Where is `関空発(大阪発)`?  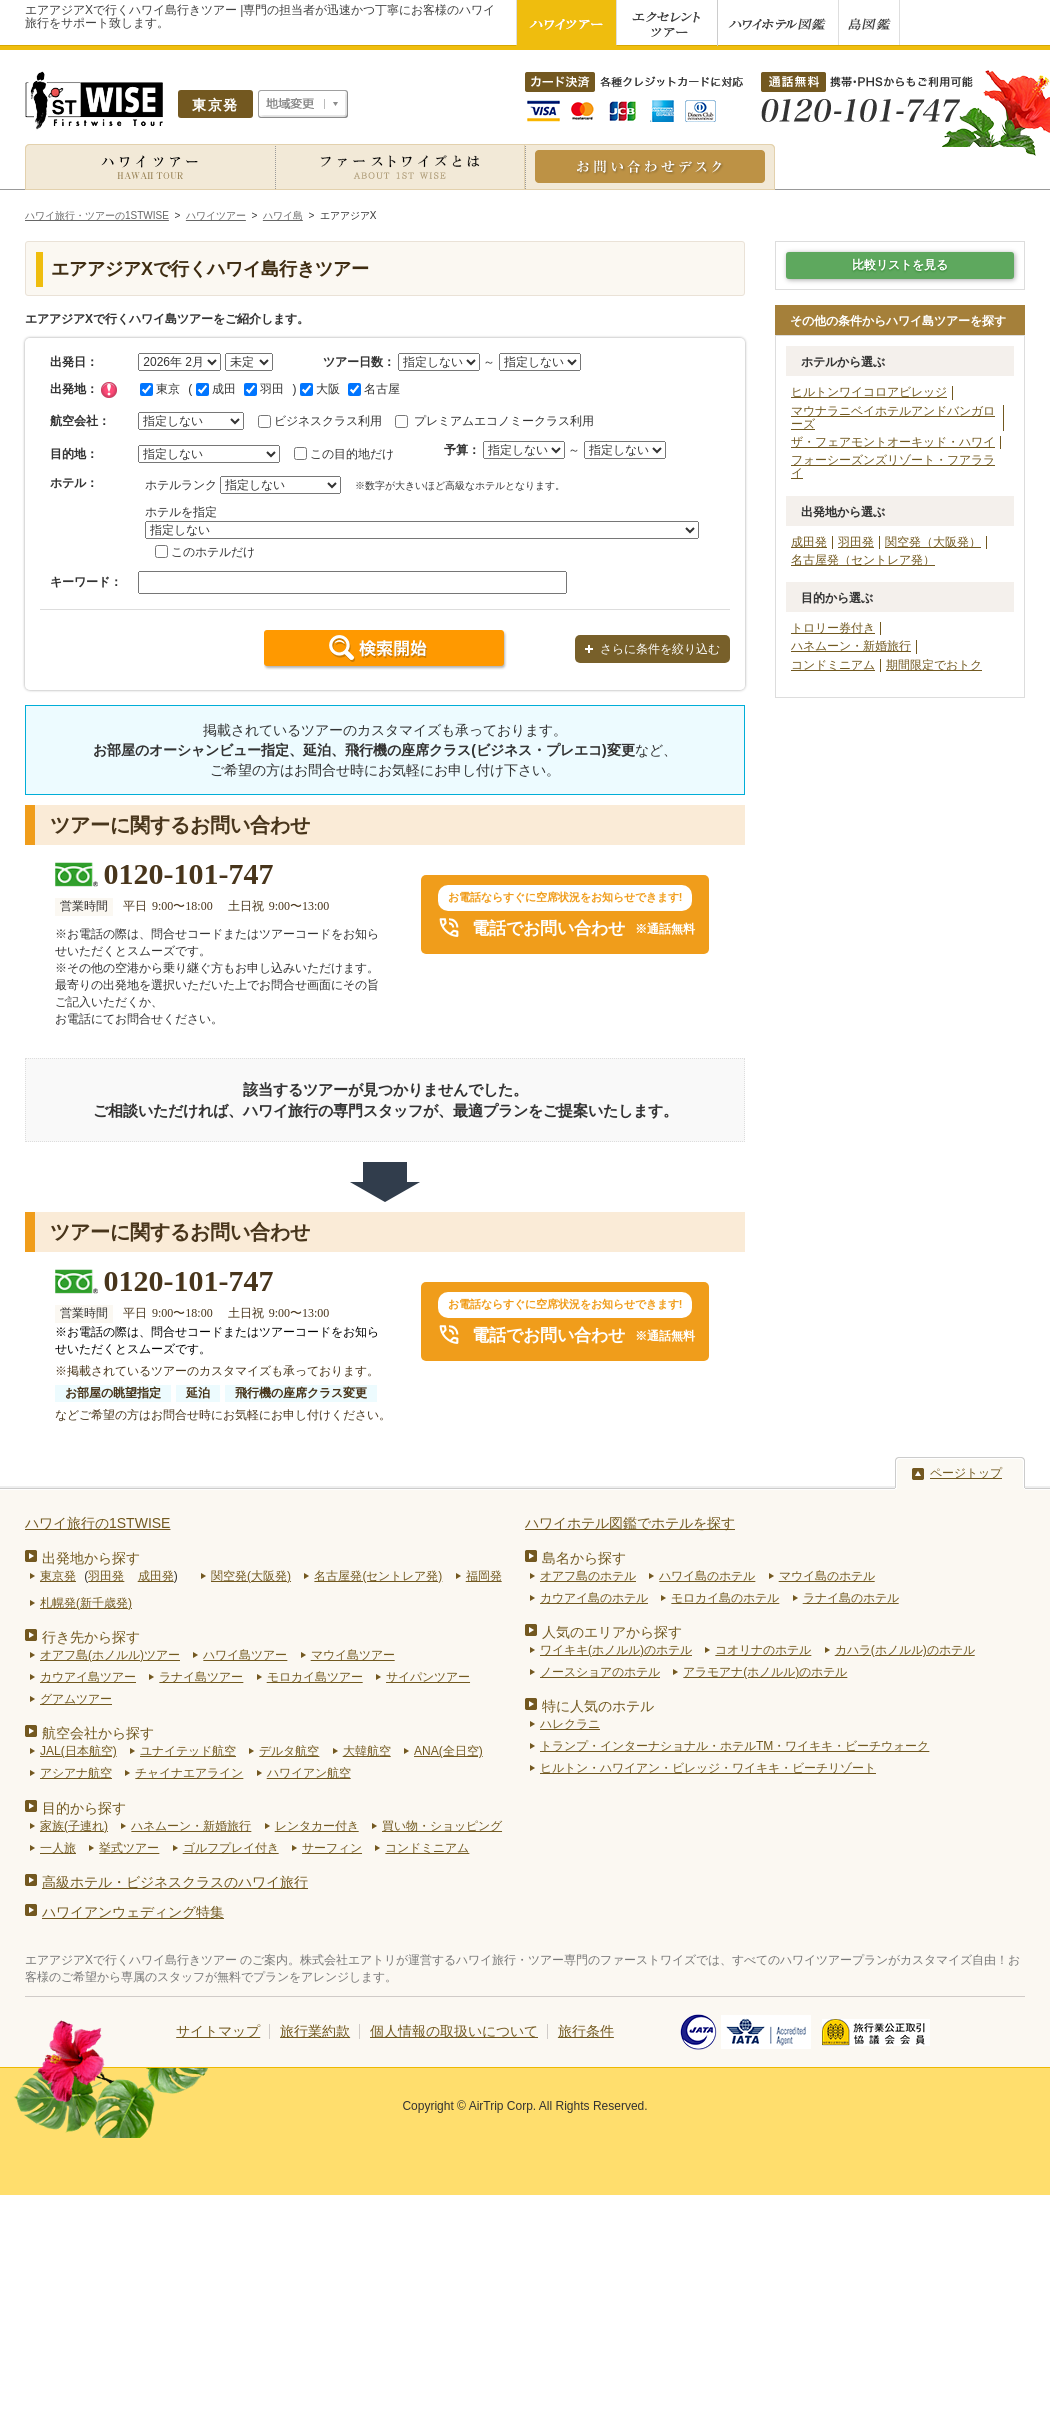 関空発(大阪発) is located at coordinates (251, 1576).